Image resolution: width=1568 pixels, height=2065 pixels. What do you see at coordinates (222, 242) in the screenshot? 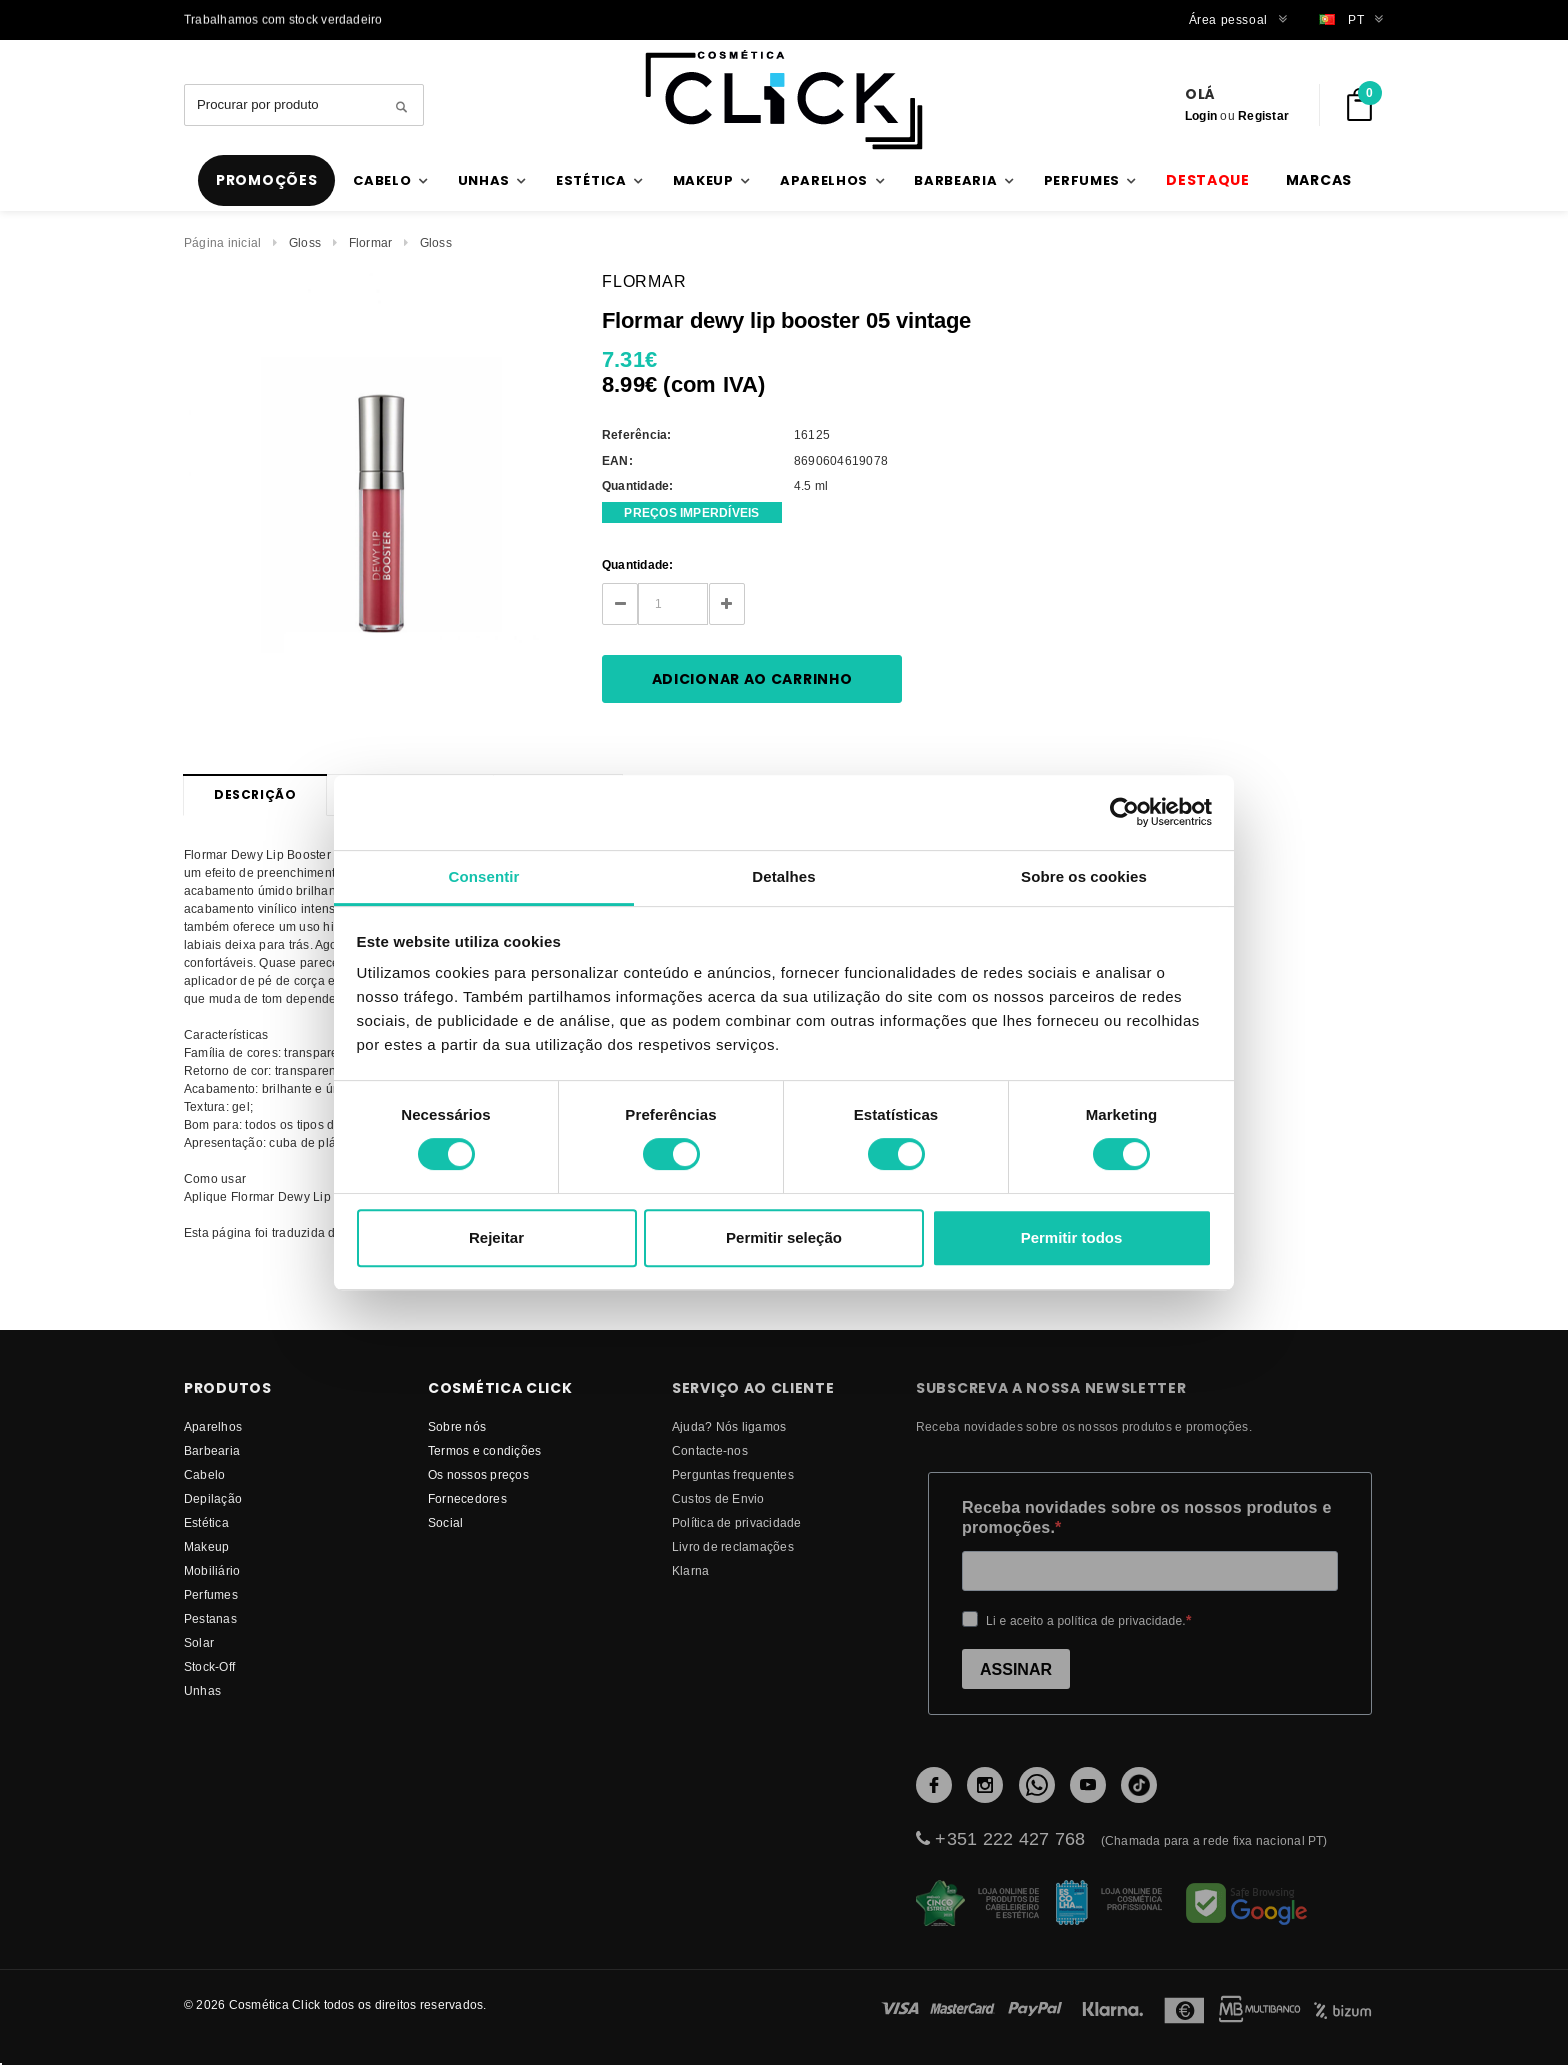
I see `Página inicial` at bounding box center [222, 242].